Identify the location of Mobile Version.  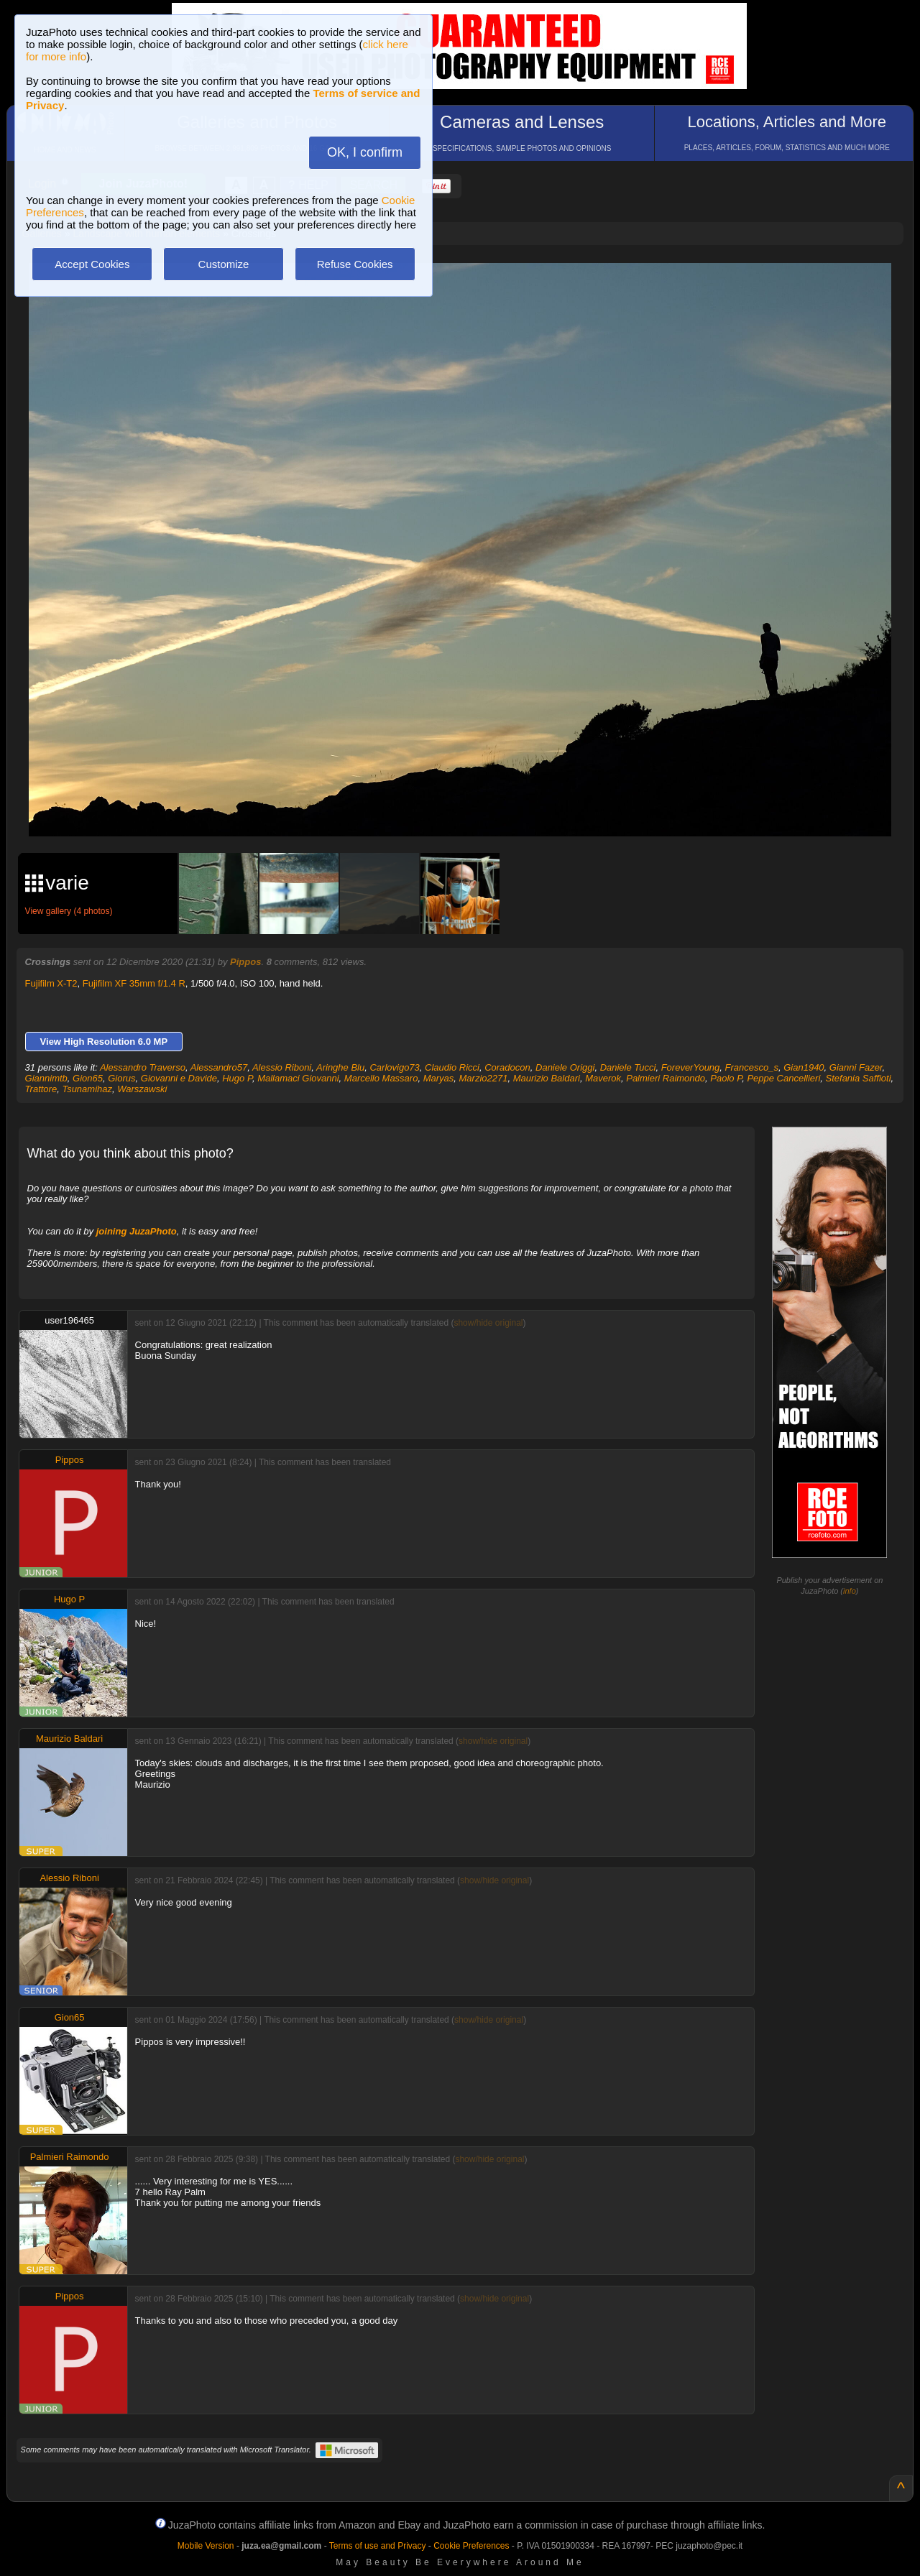
(206, 2546).